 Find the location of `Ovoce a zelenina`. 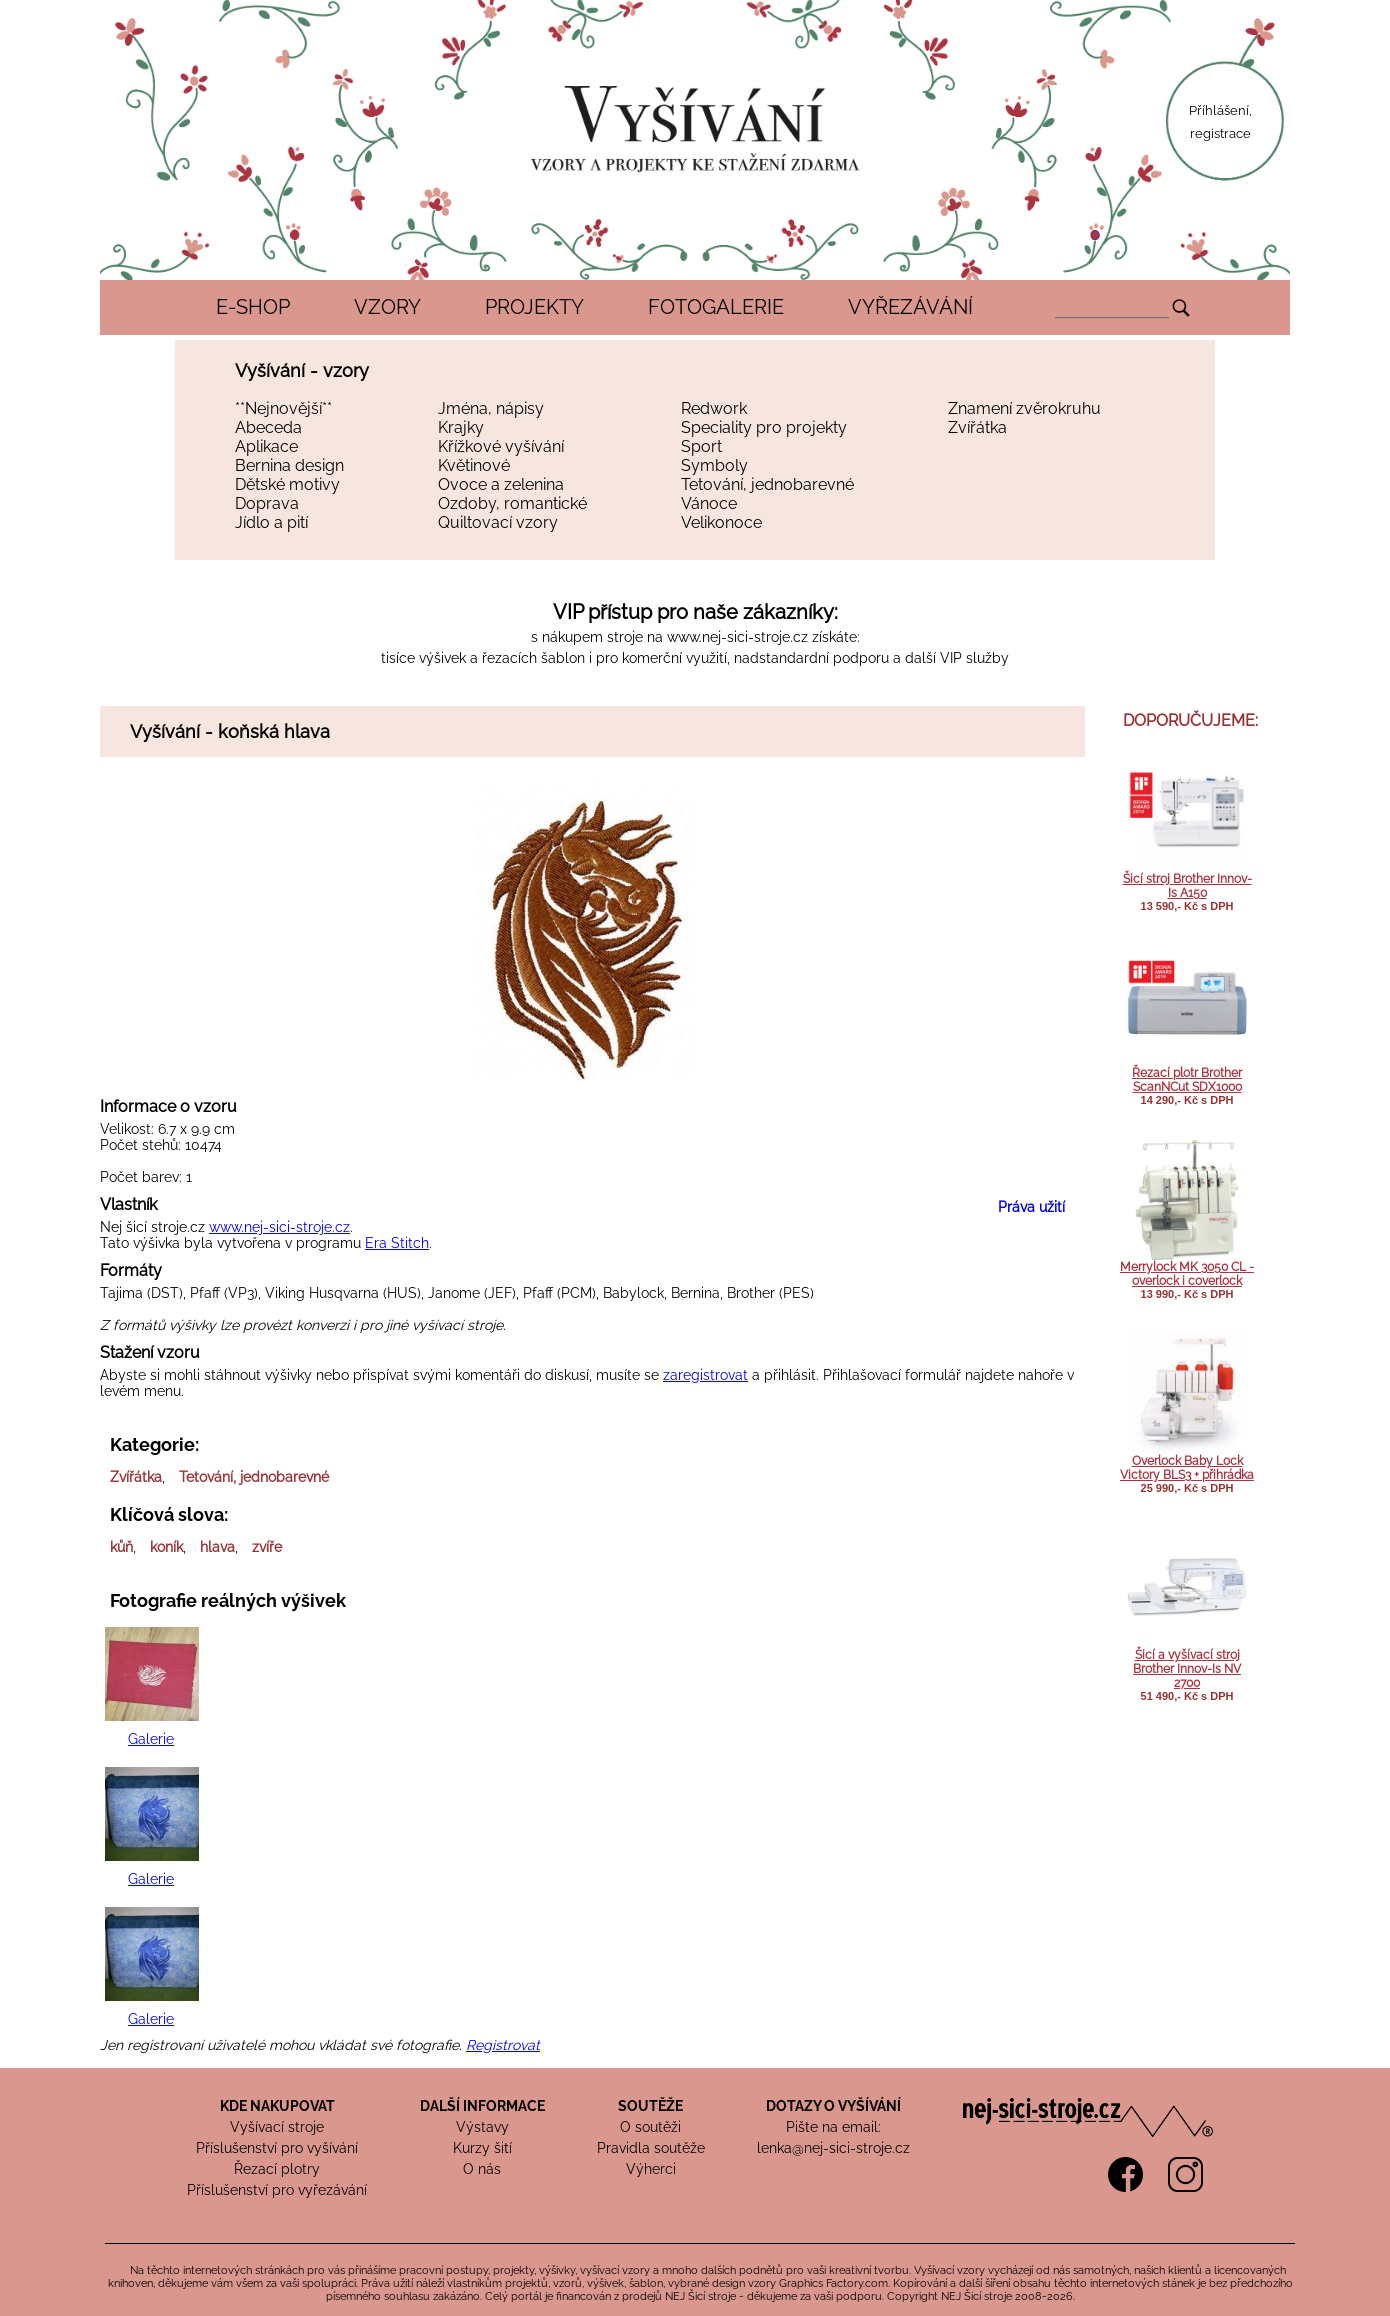

Ovoce a zelenina is located at coordinates (501, 484).